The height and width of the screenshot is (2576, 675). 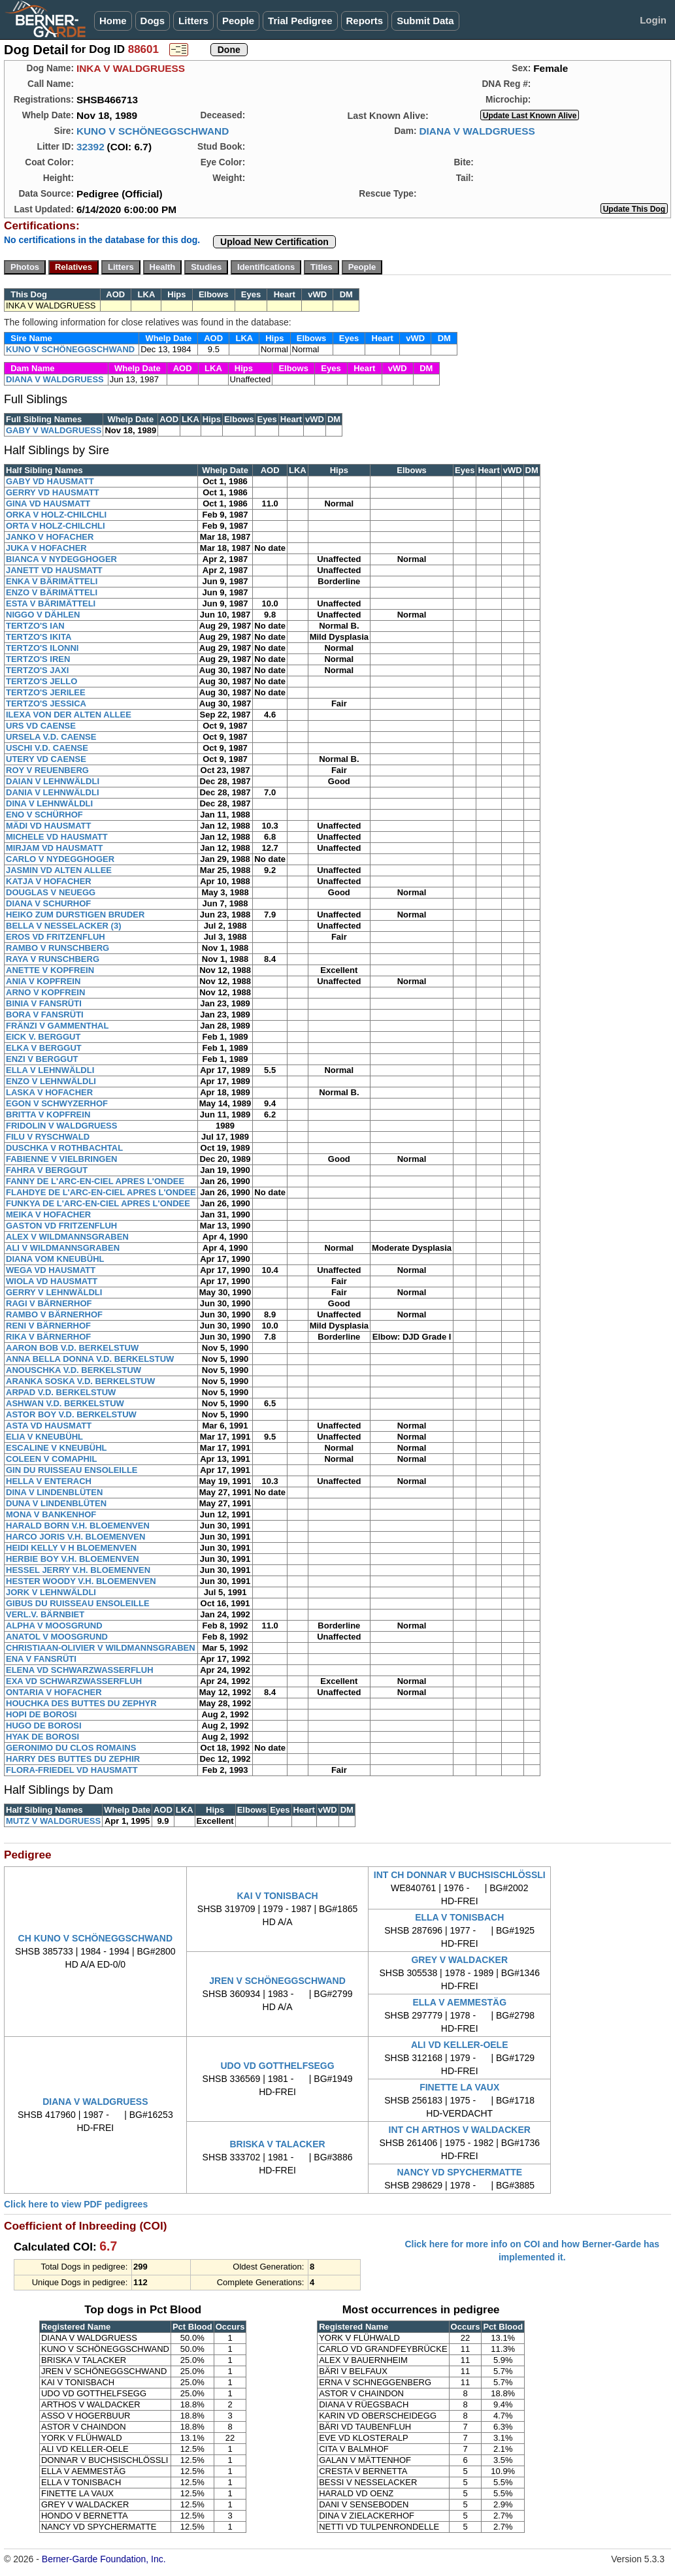 What do you see at coordinates (74, 1681) in the screenshot?
I see `EXA VD SCHWARZWASSERFLUH` at bounding box center [74, 1681].